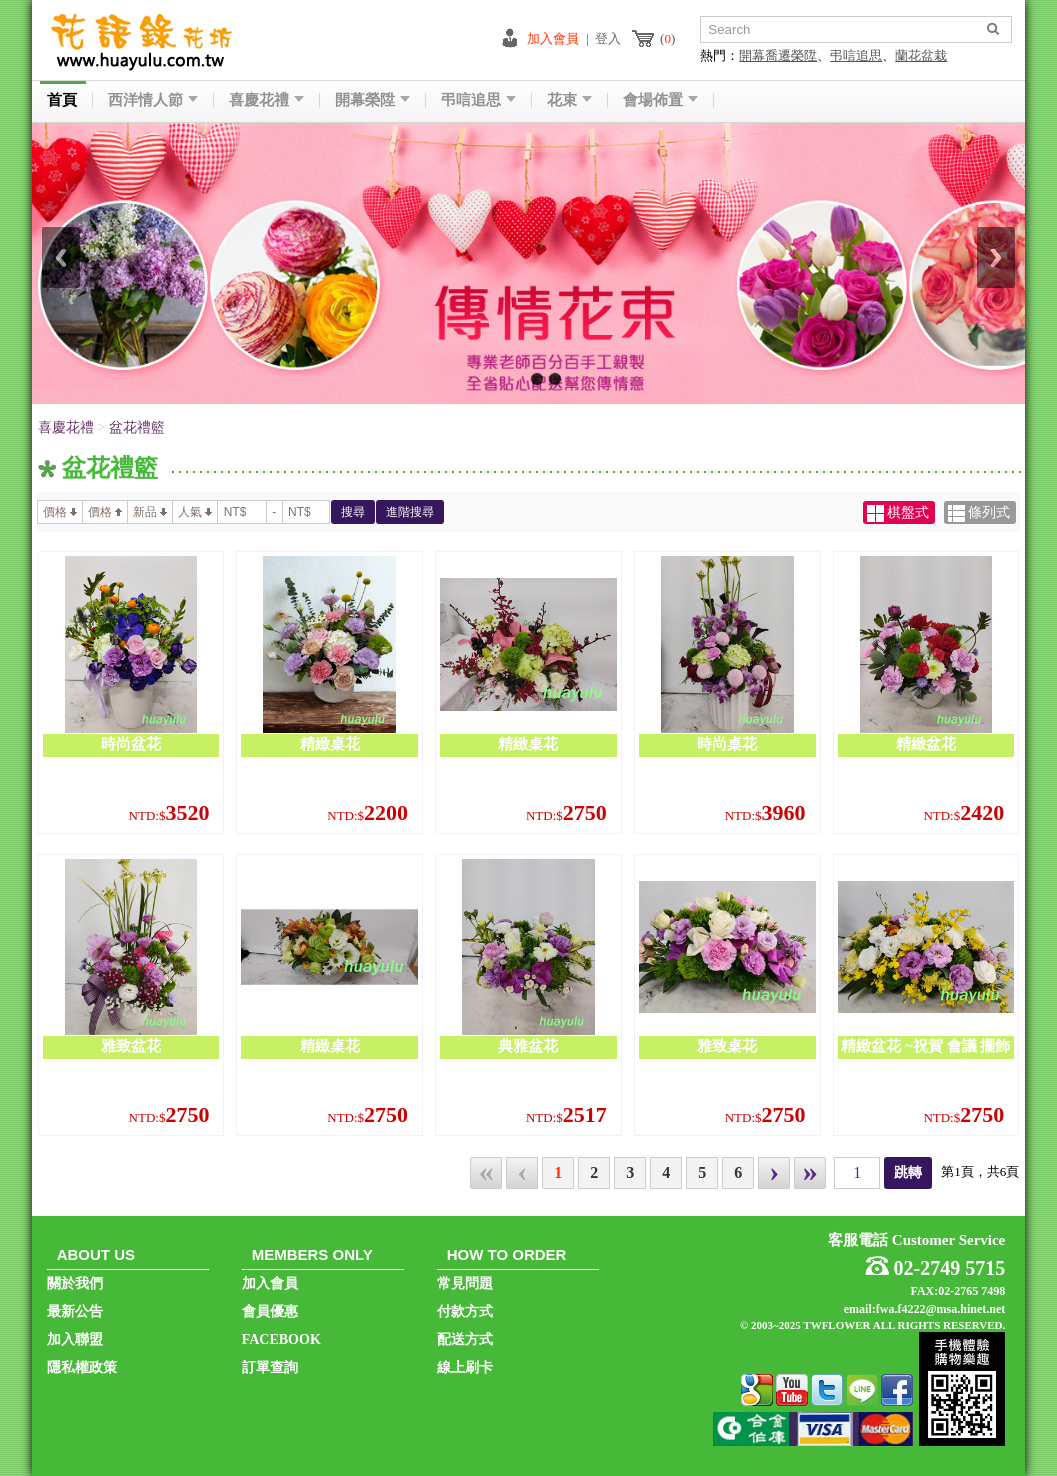 The height and width of the screenshot is (1476, 1057). I want to click on 弔唁追思, so click(856, 55).